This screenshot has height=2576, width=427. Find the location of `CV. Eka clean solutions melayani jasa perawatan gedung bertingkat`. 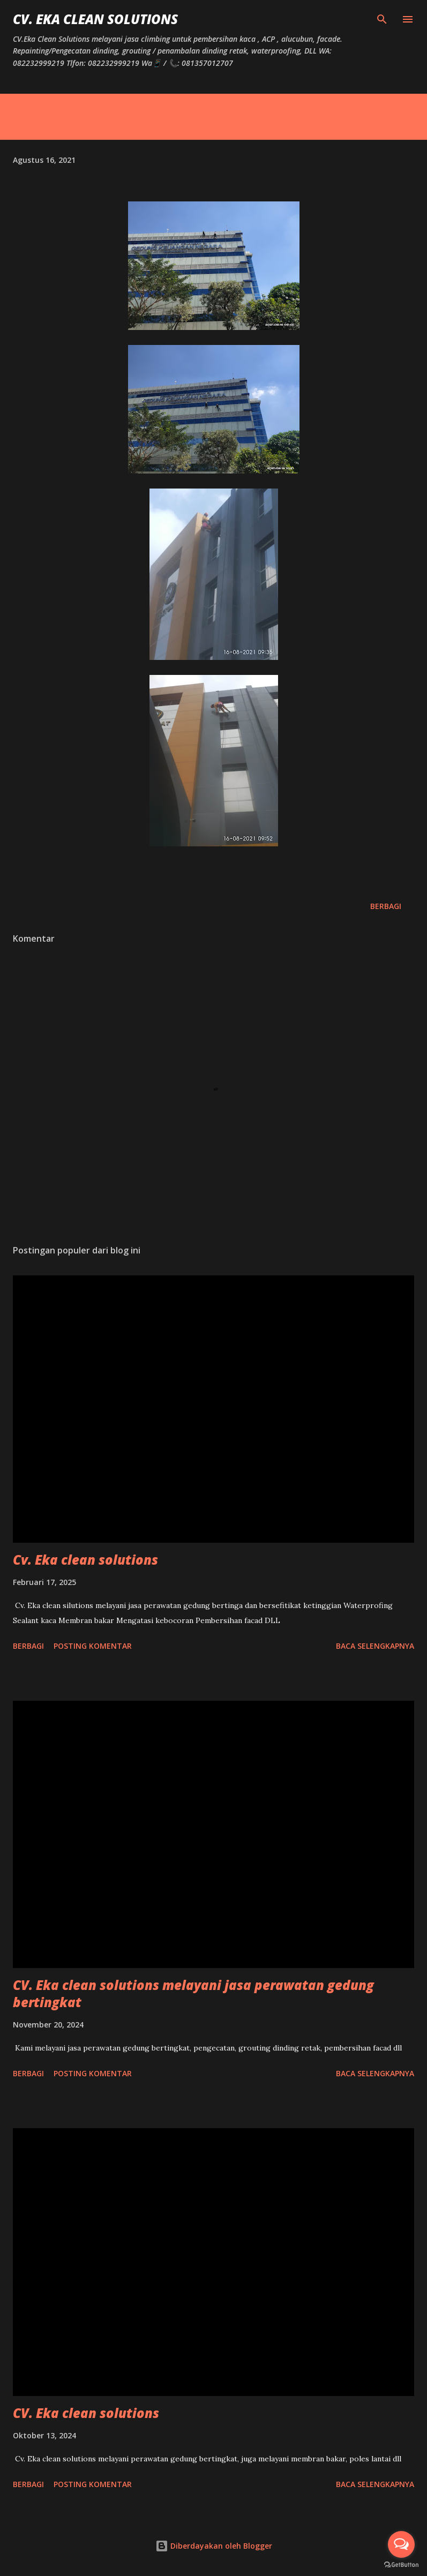

CV. Eka clean solutions melayani jasa perawatan gedung bertingkat is located at coordinates (193, 1993).